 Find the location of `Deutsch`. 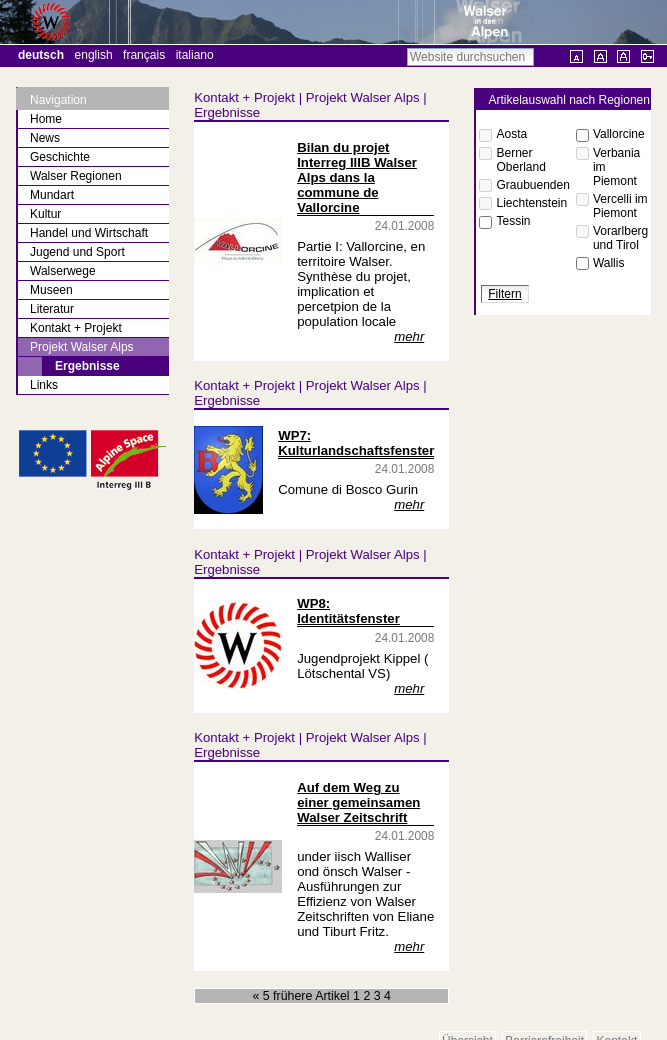

Deutsch is located at coordinates (41, 55).